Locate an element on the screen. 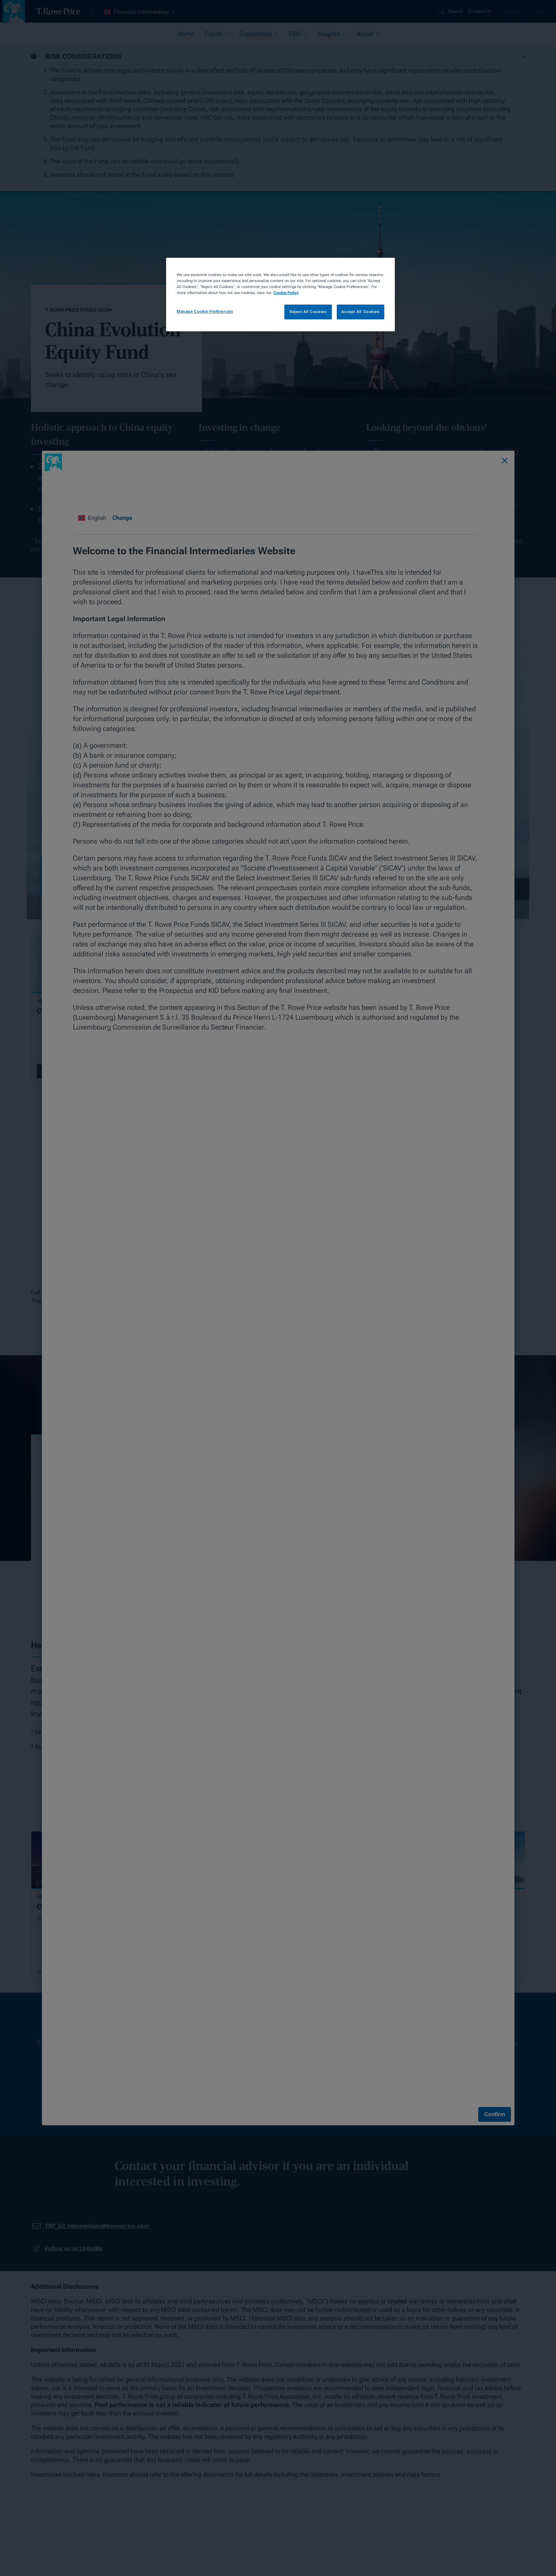  [region] is located at coordinates (280, 294).